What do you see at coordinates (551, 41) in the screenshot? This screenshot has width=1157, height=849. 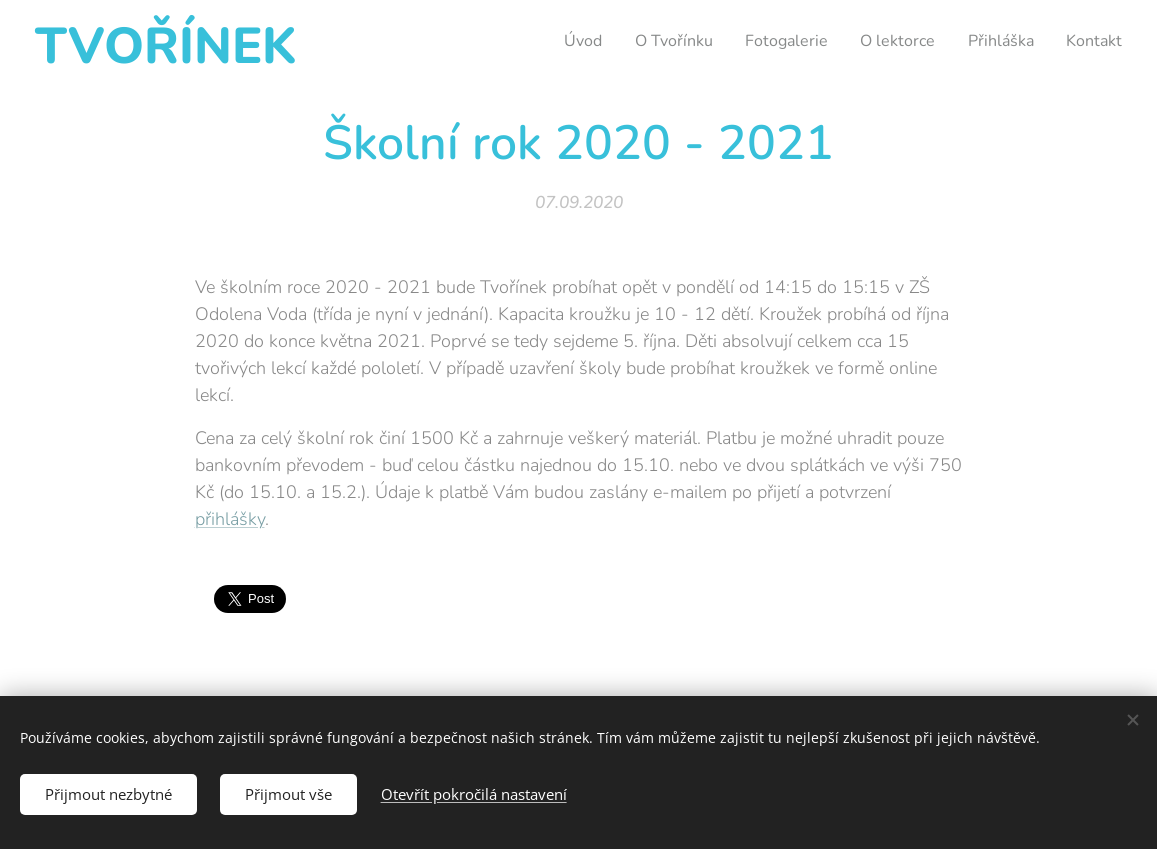 I see `[menuitem]` at bounding box center [551, 41].